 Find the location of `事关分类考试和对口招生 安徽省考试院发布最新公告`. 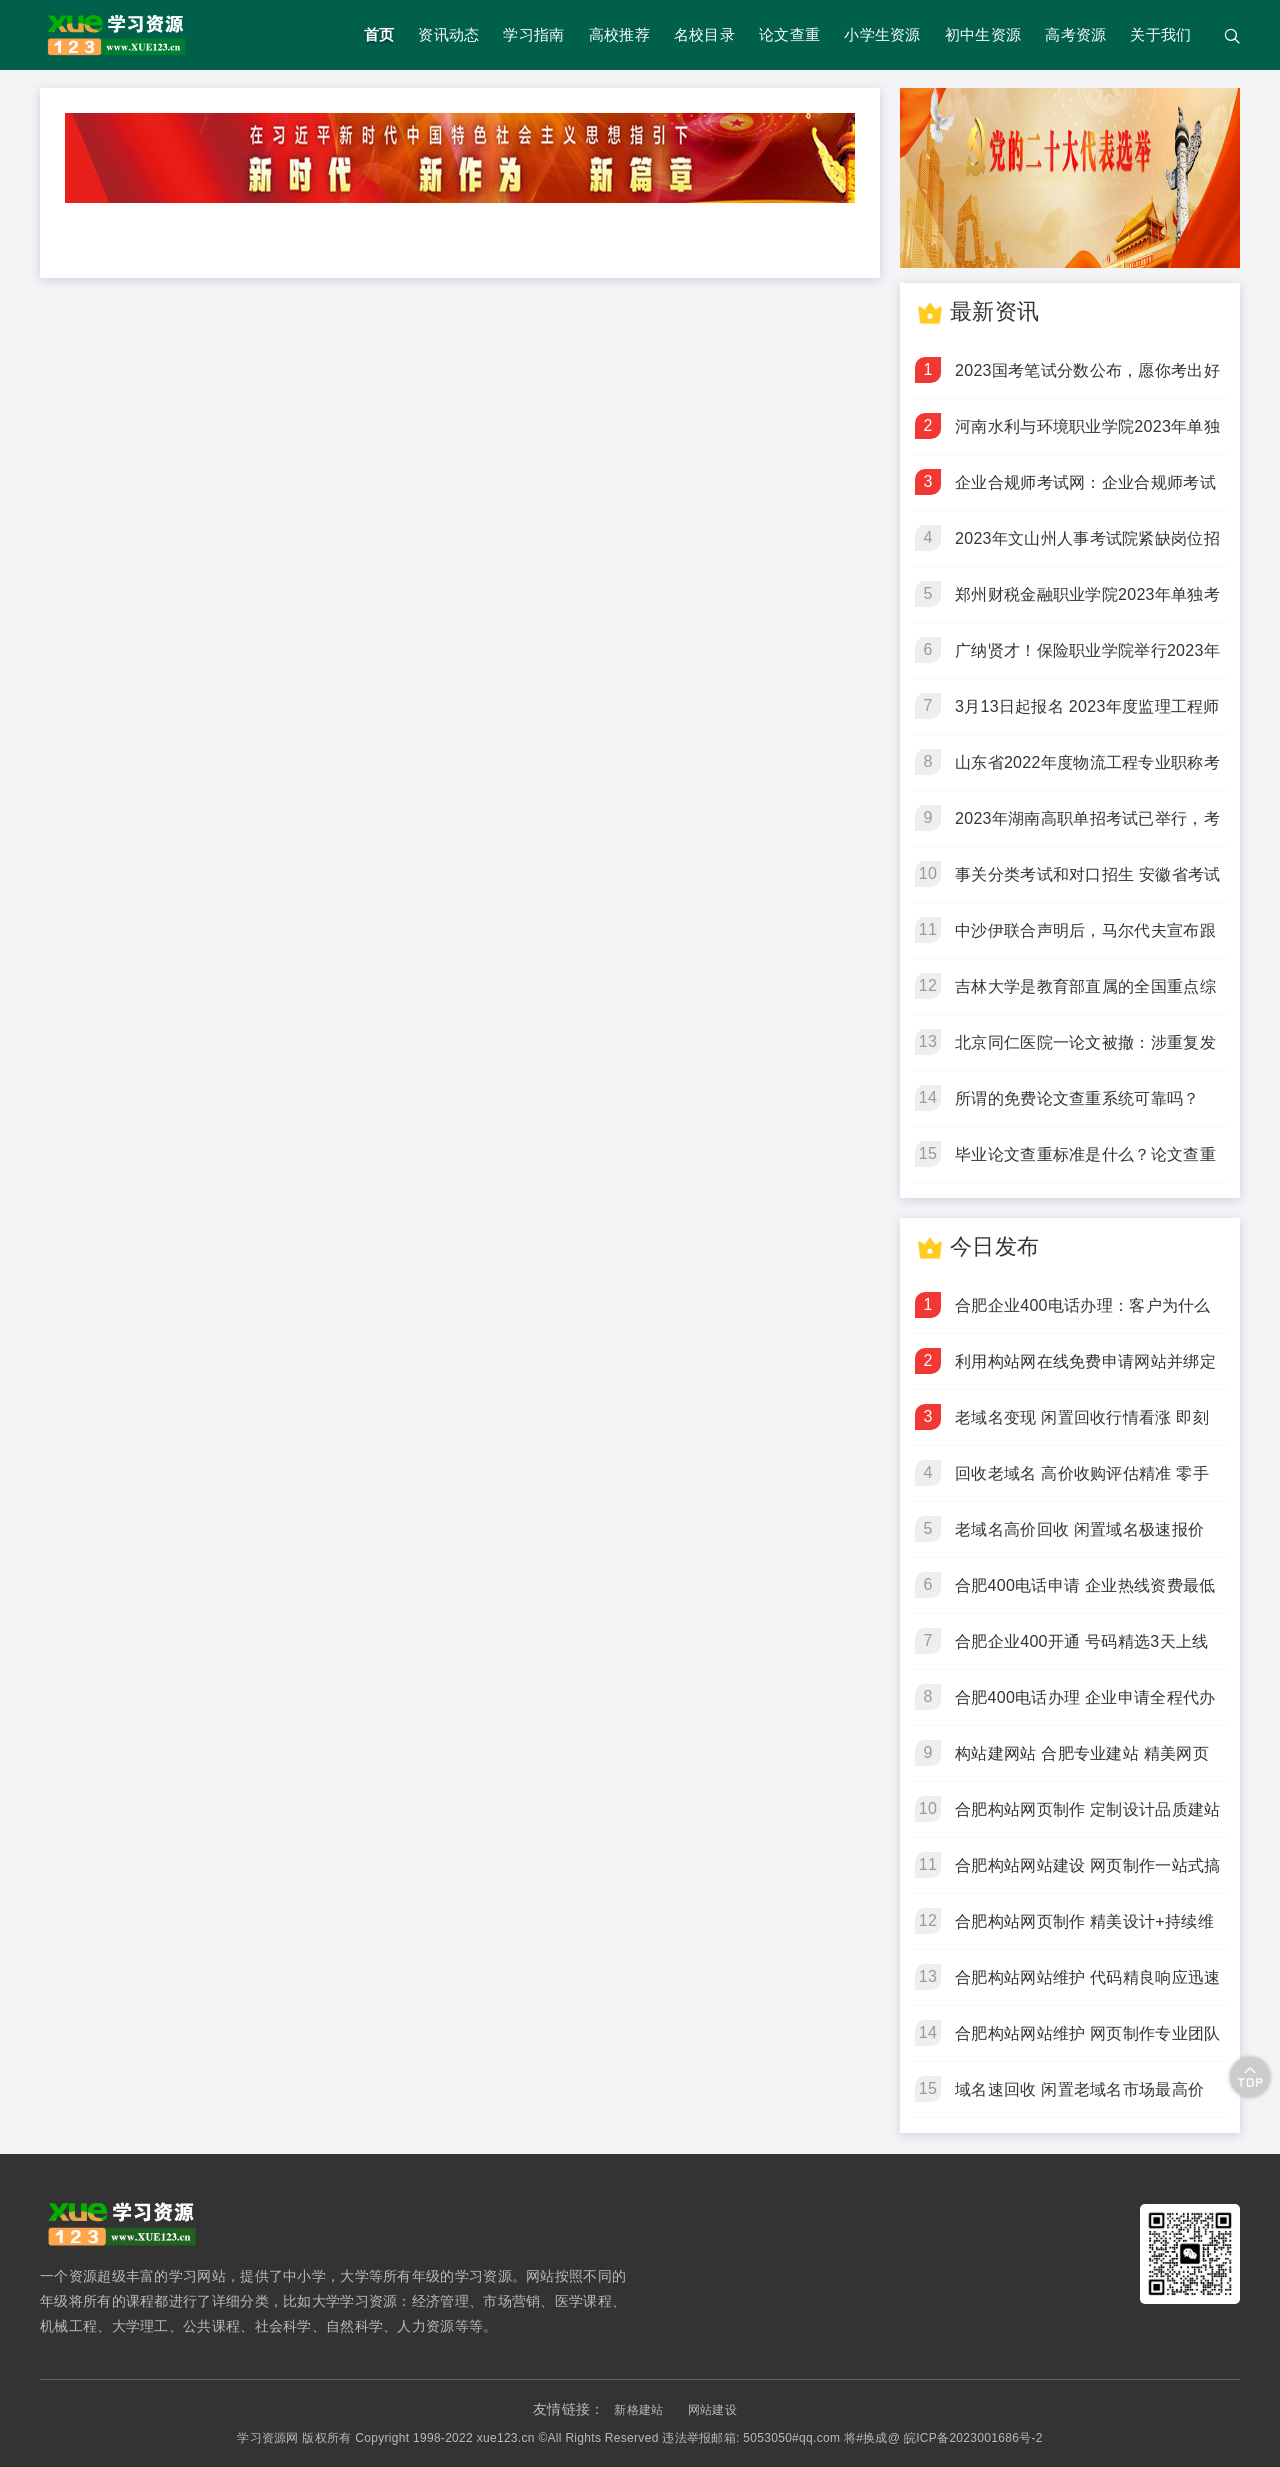

事关分类考试和对口招生 安徽省考试院发布最新公告 is located at coordinates (1088, 884).